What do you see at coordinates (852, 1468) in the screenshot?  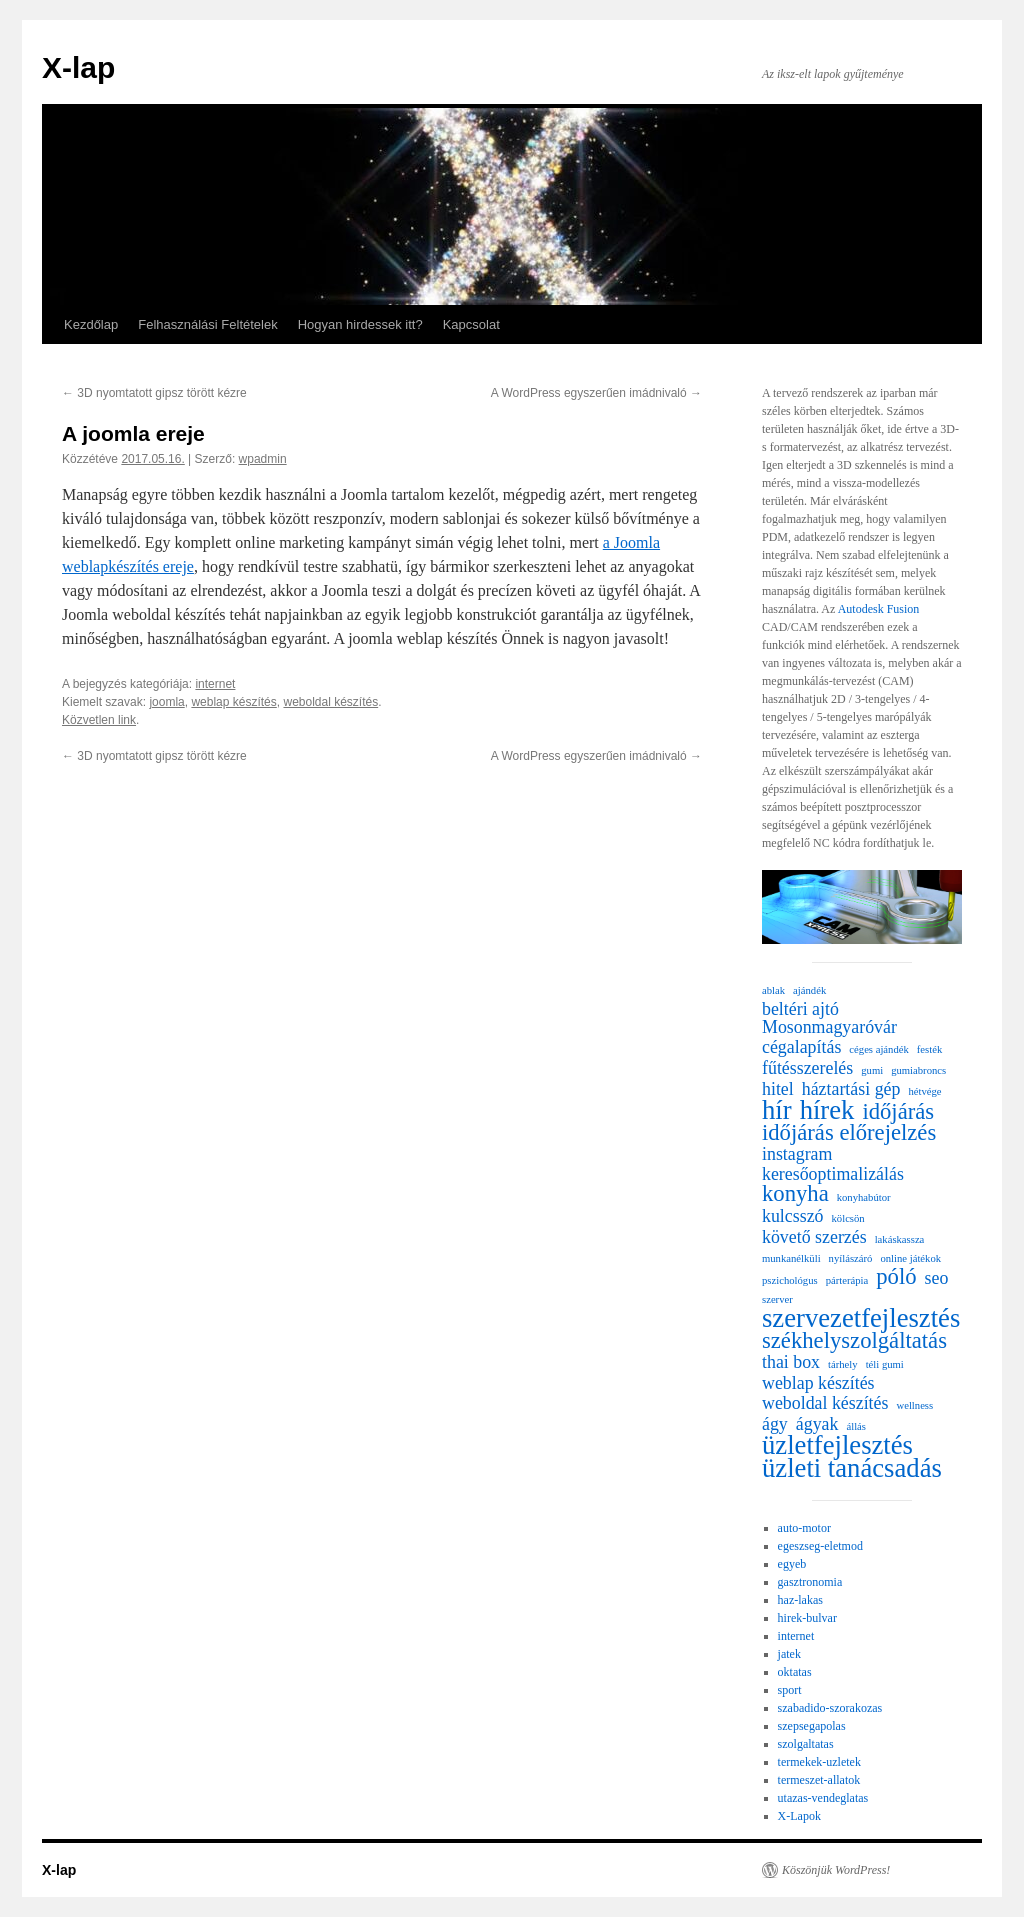 I see `üzleti tanácsadás [üzleti tanácsadás (4 elem)]` at bounding box center [852, 1468].